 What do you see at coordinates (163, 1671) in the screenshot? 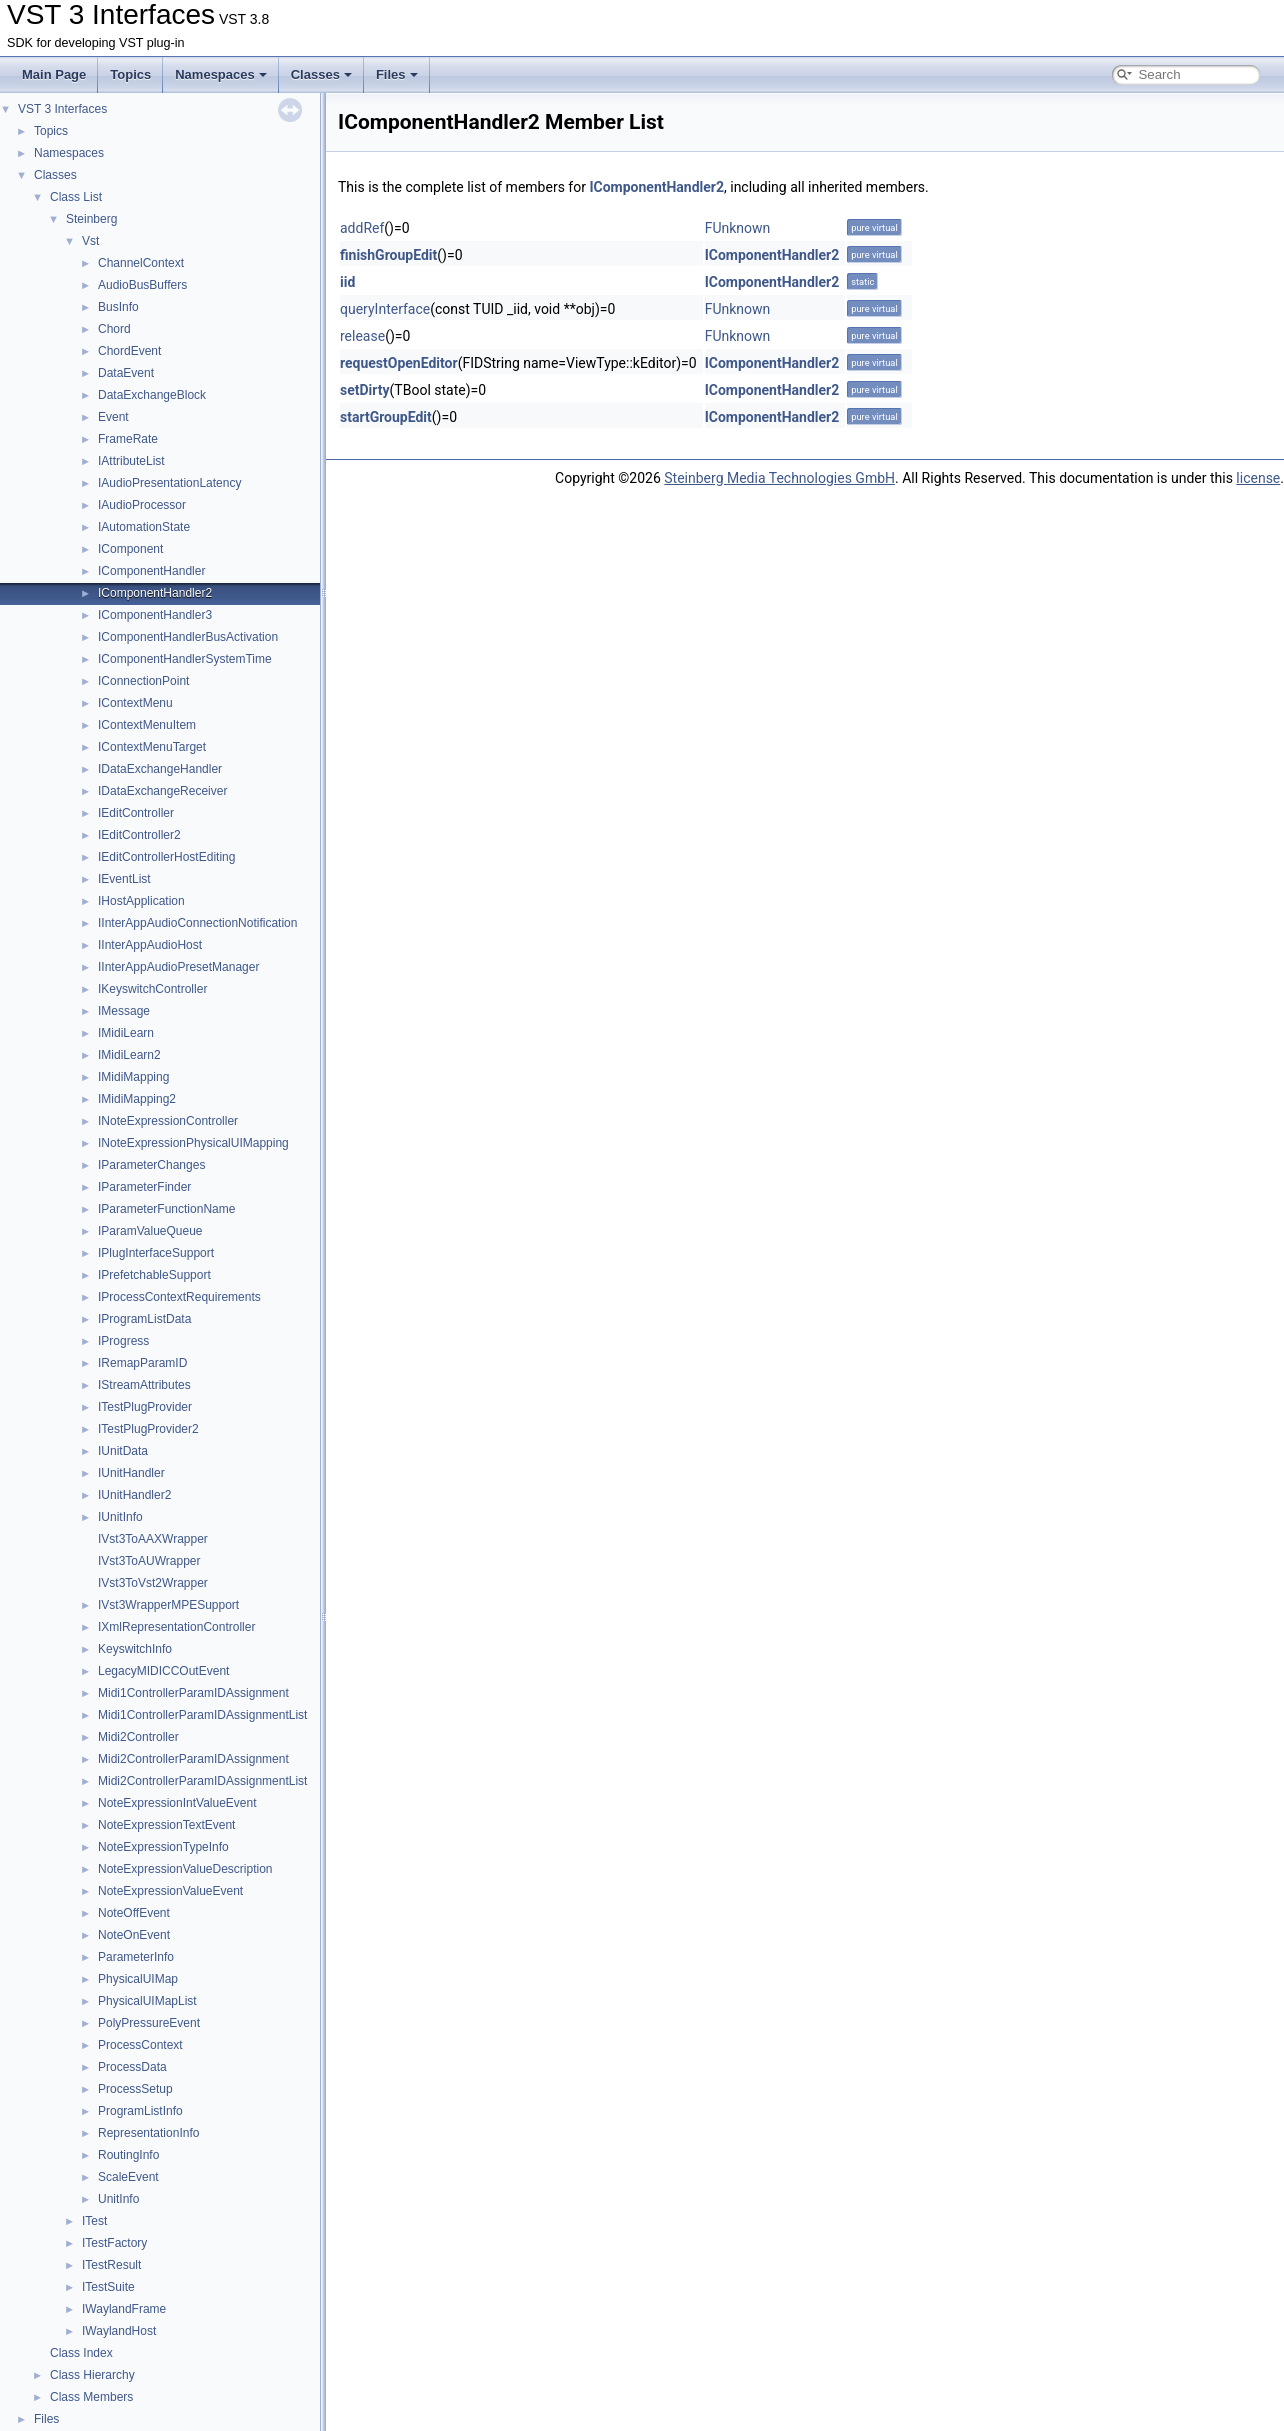
I see `LegacyMIDICCOutEvent` at bounding box center [163, 1671].